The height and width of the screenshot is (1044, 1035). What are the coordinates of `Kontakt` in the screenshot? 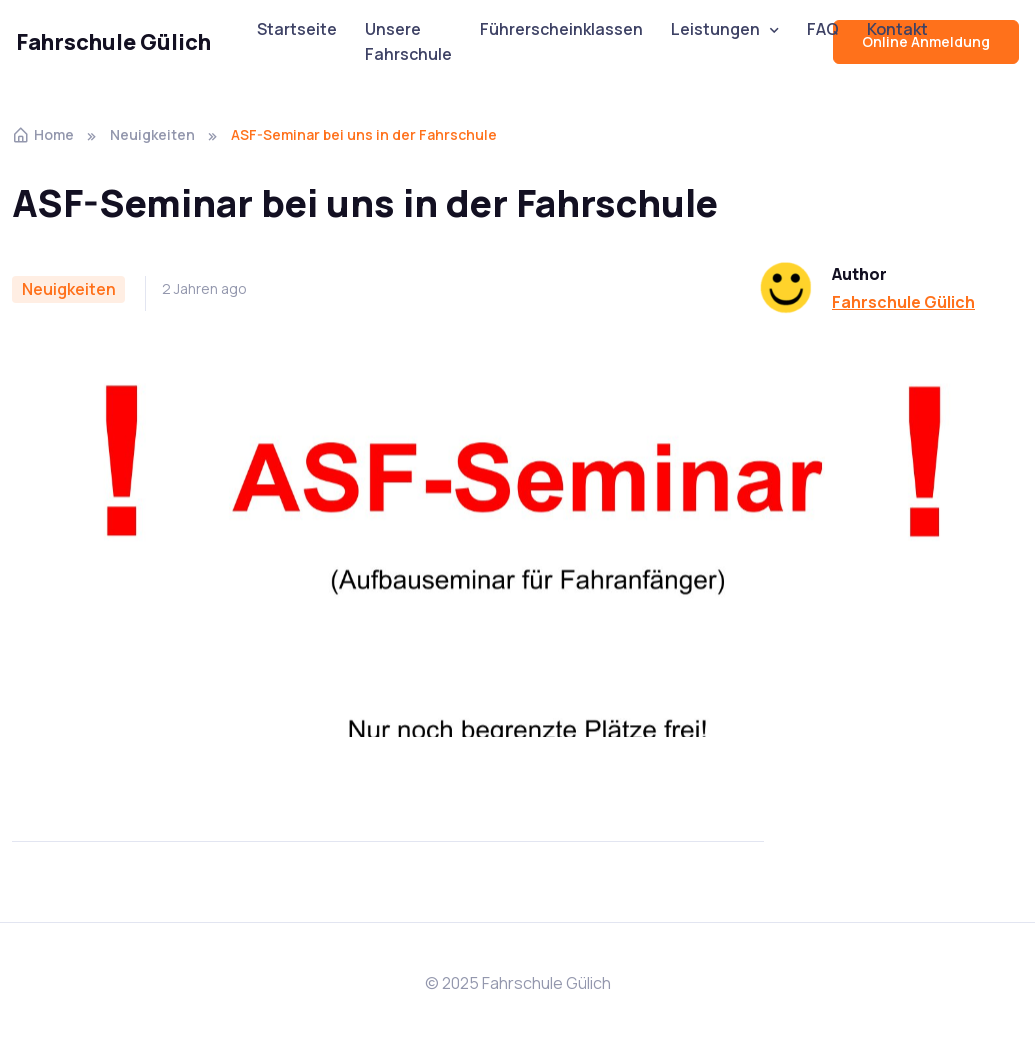 It's located at (897, 29).